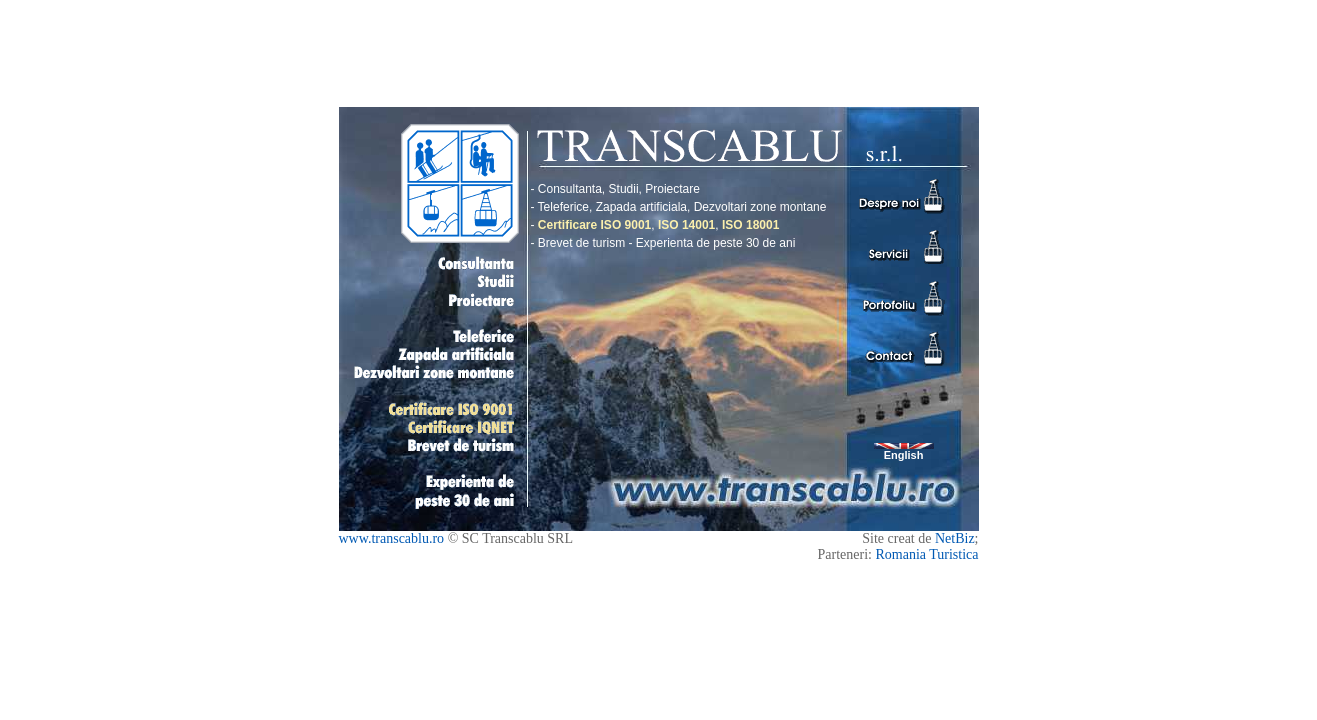 The height and width of the screenshot is (720, 1317). What do you see at coordinates (392, 538) in the screenshot?
I see `www.transcablu.ro` at bounding box center [392, 538].